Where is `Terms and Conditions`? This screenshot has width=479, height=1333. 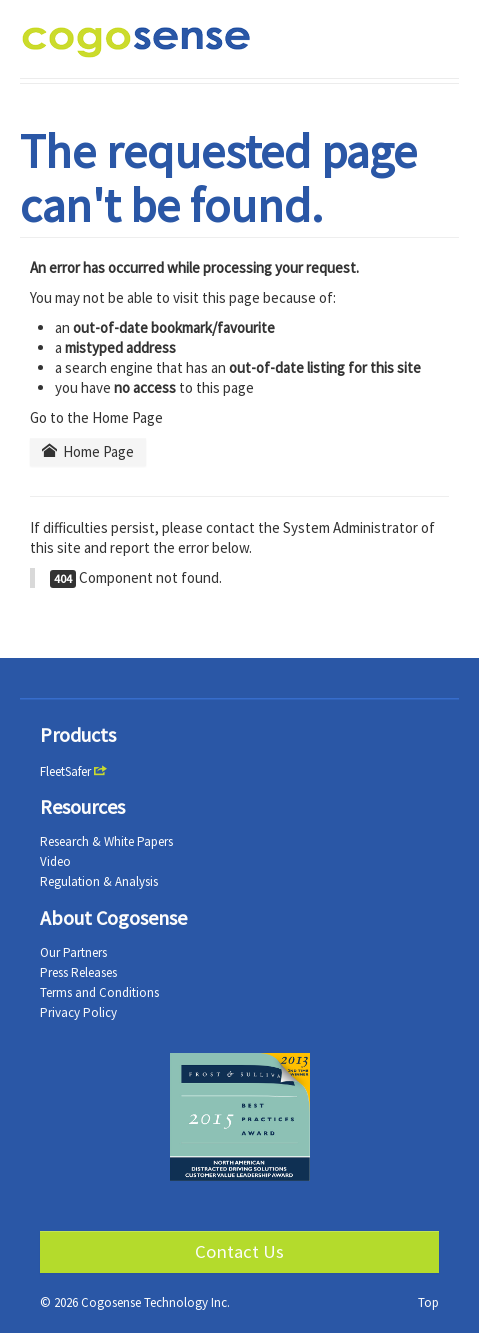
Terms and Conditions is located at coordinates (99, 992).